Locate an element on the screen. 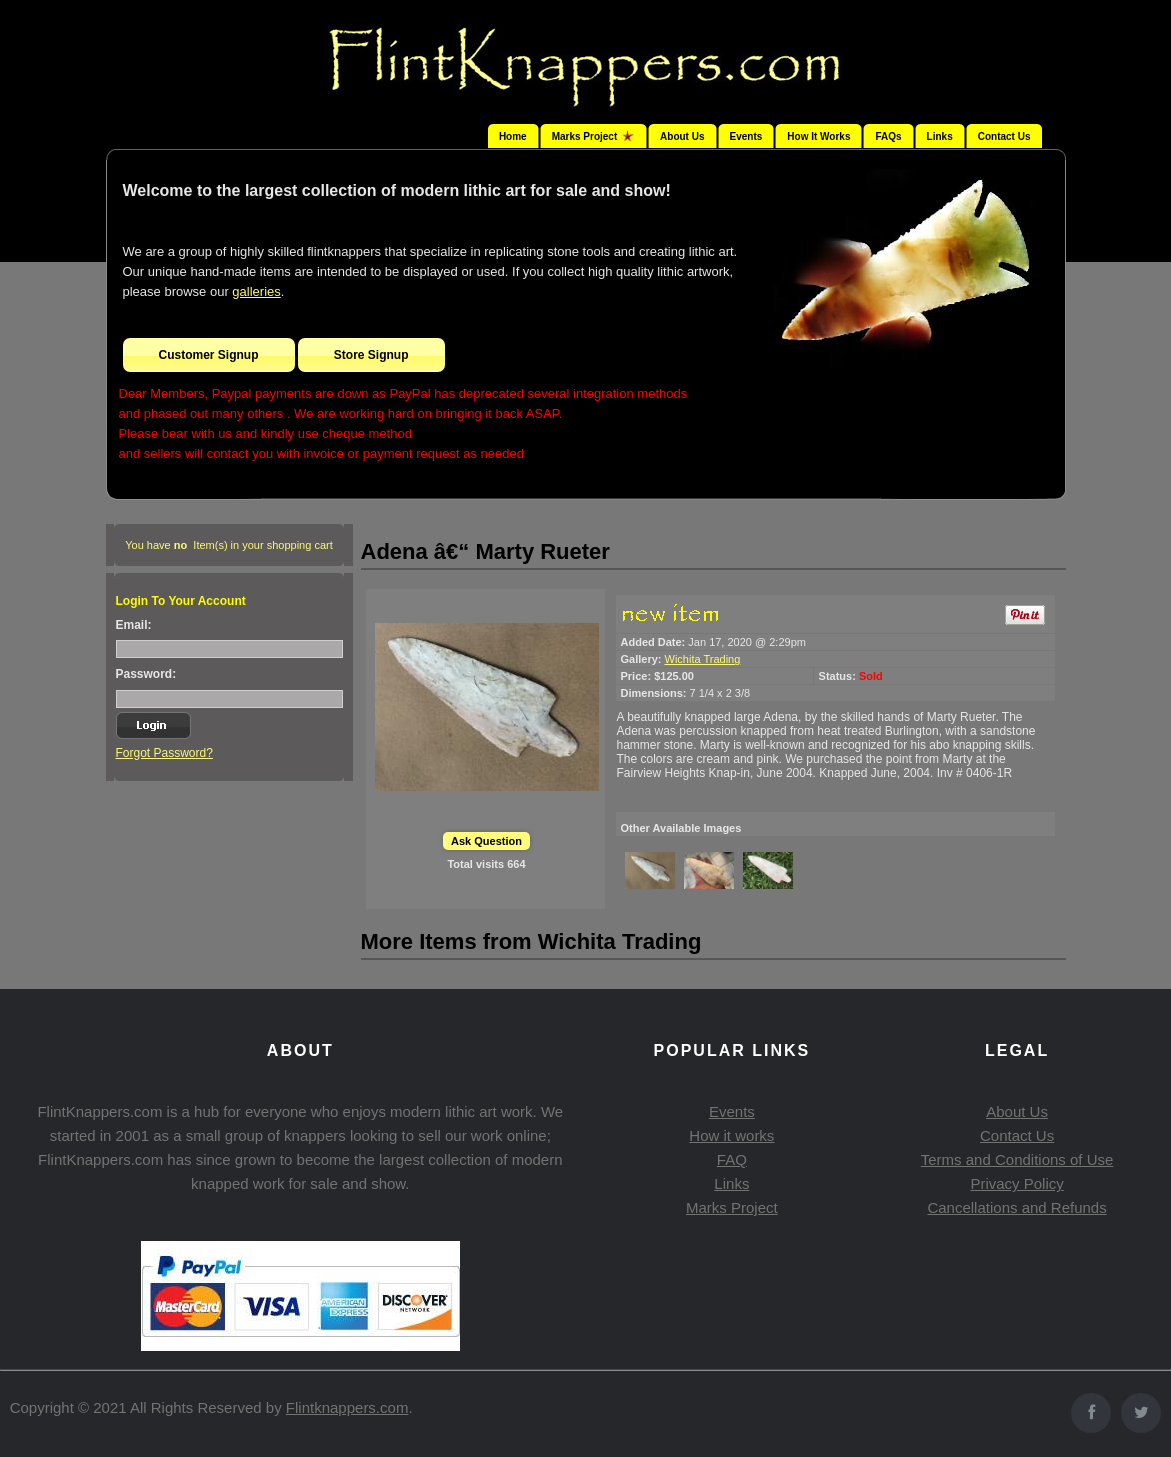  How It Works is located at coordinates (818, 136).